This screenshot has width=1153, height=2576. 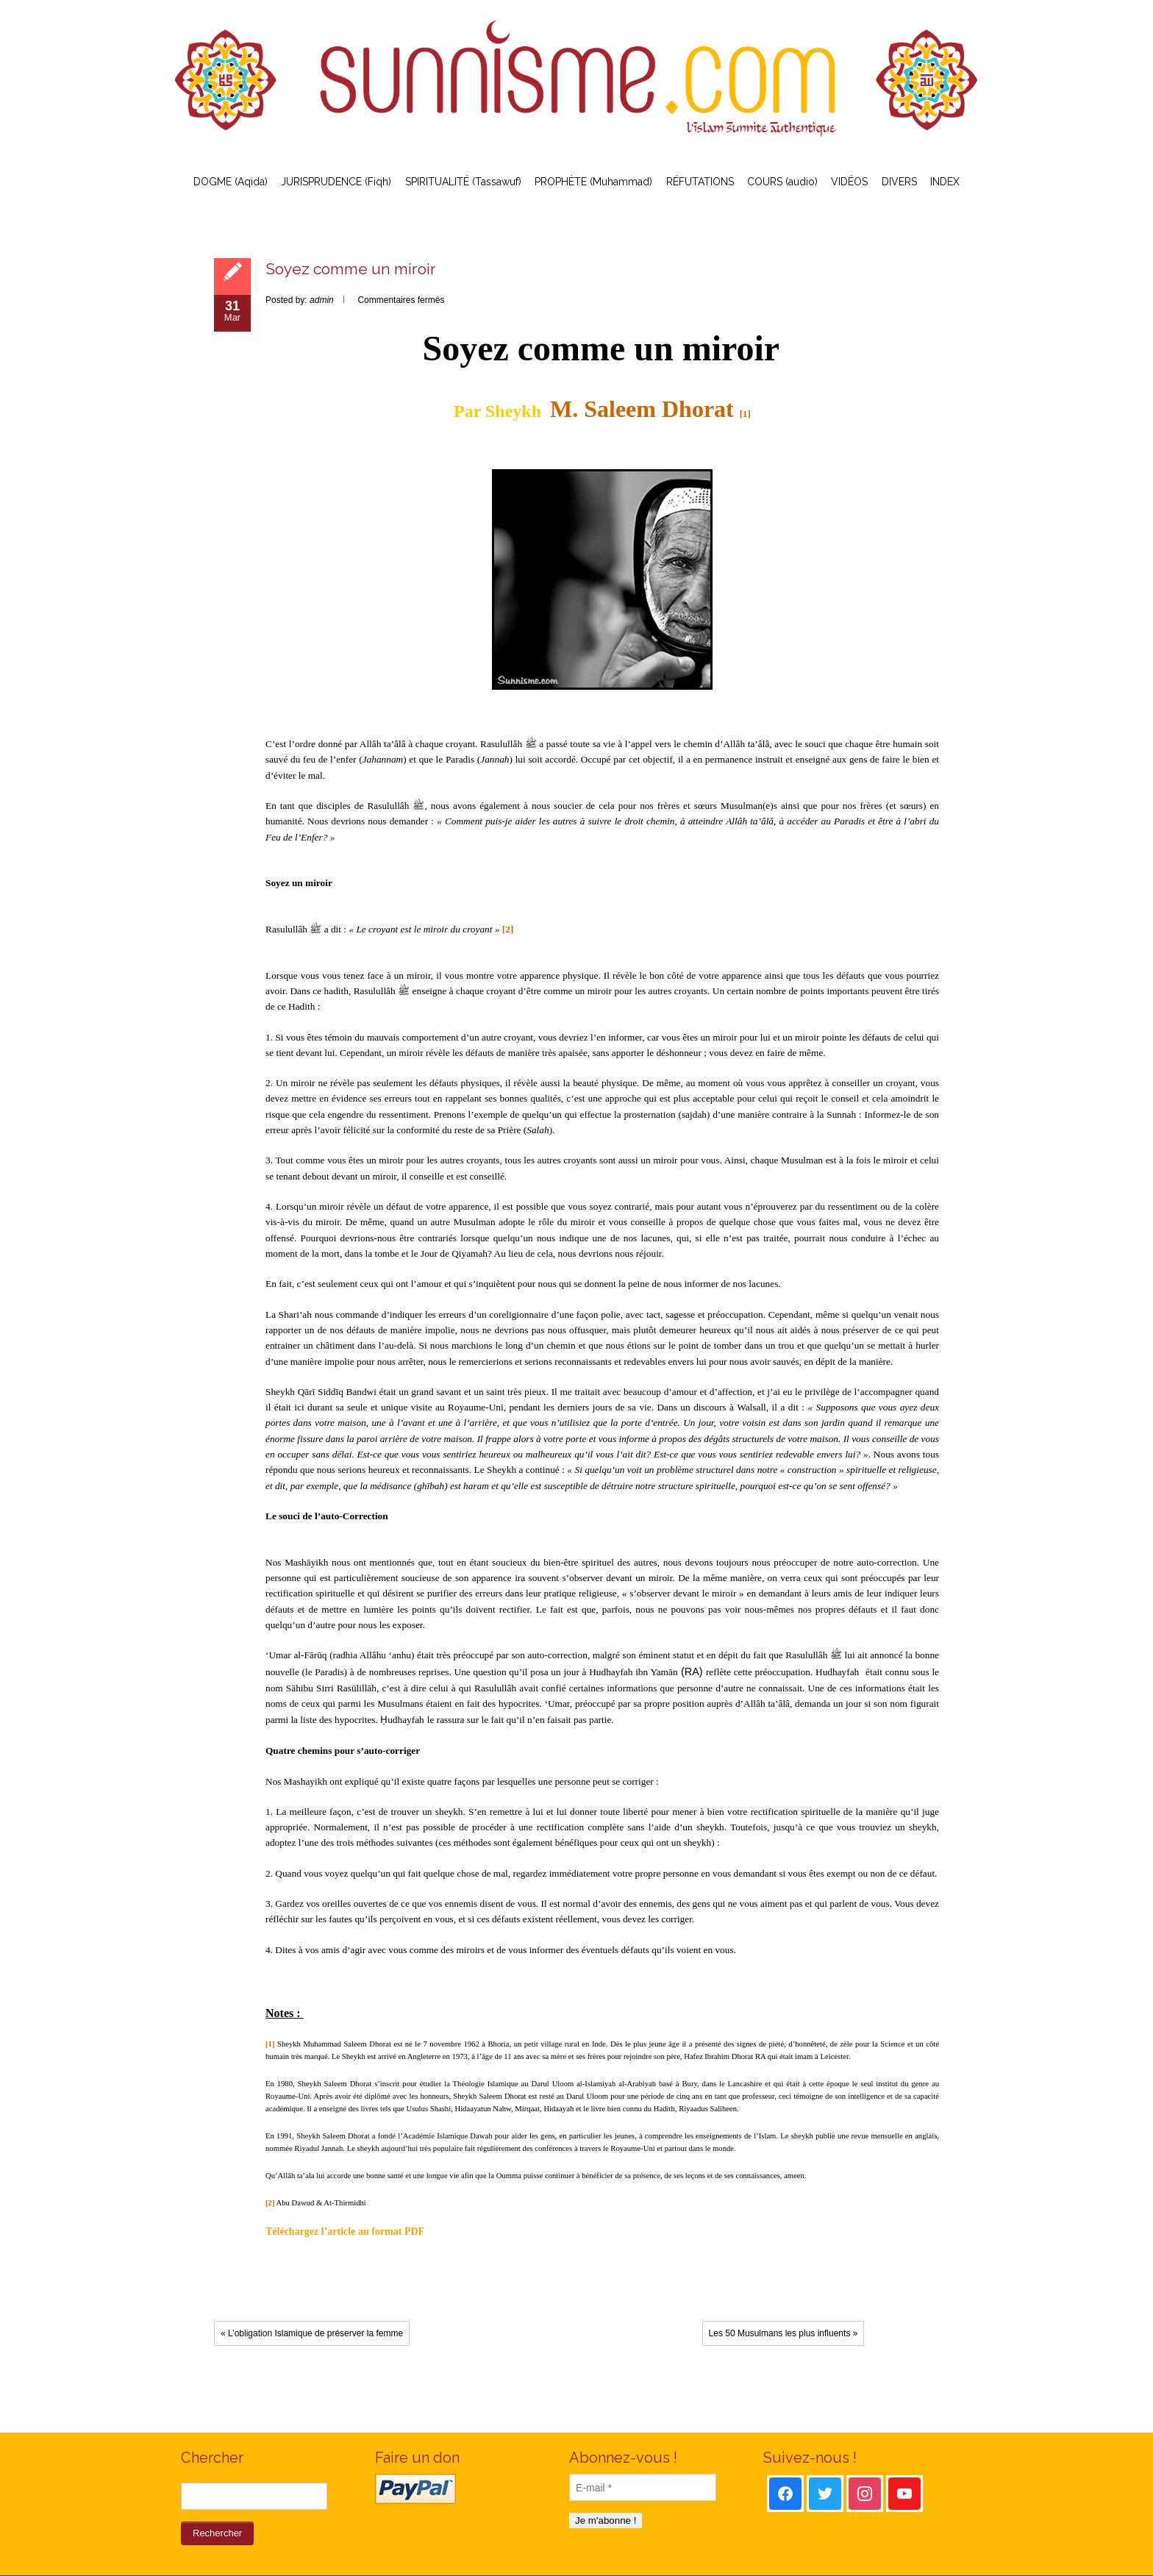 What do you see at coordinates (849, 182) in the screenshot?
I see `VIDÉOS` at bounding box center [849, 182].